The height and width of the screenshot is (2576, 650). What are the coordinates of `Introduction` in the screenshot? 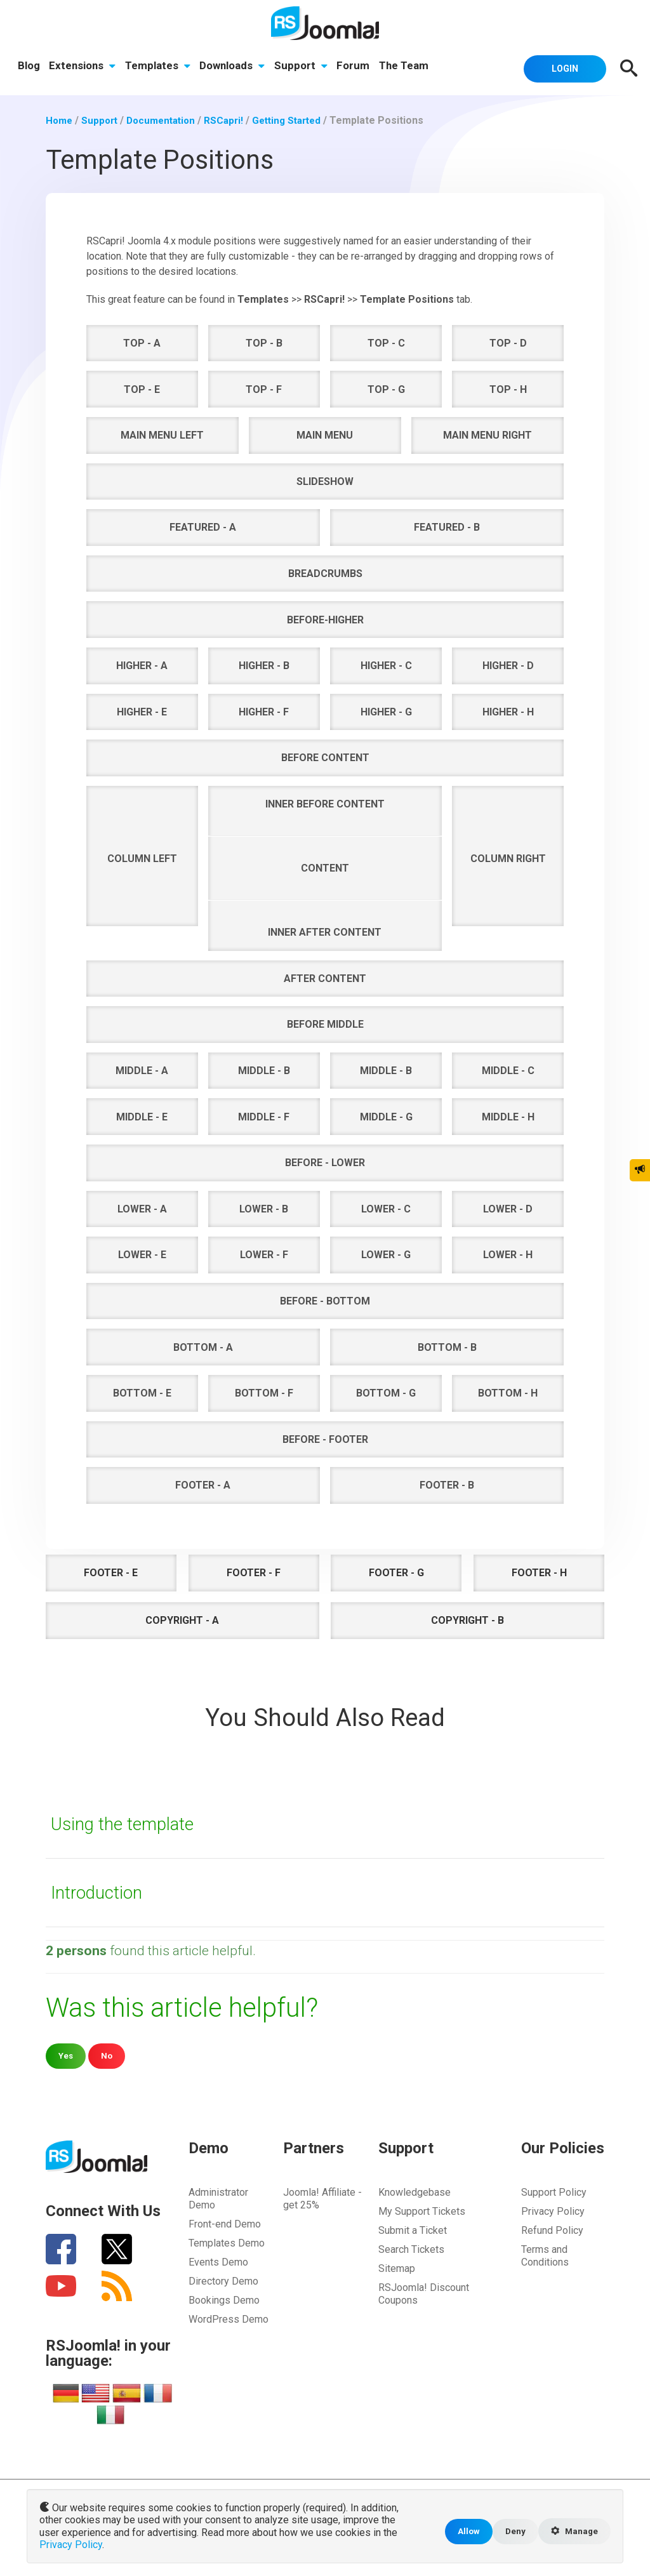 It's located at (100, 1891).